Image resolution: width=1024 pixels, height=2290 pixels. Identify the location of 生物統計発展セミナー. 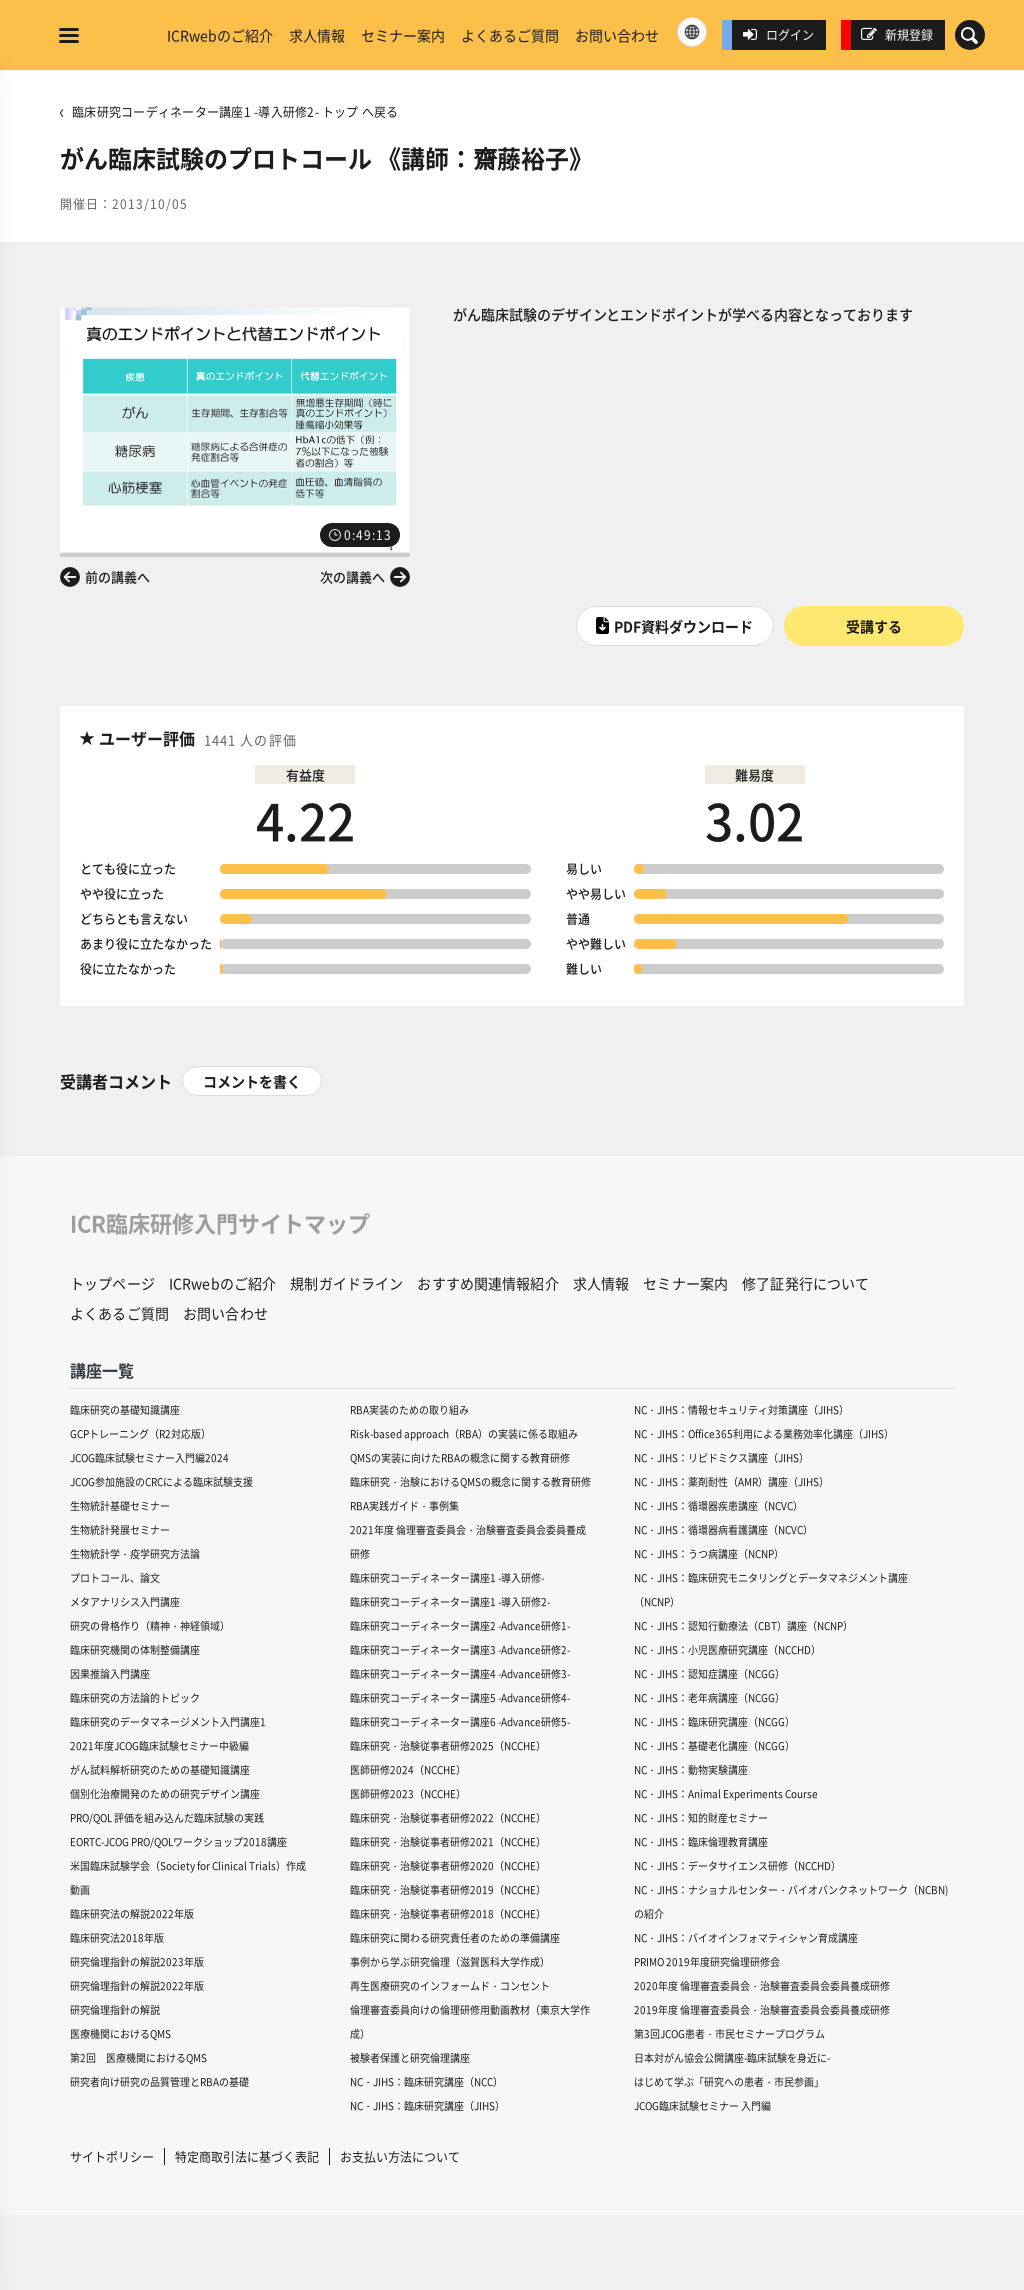
(120, 1529).